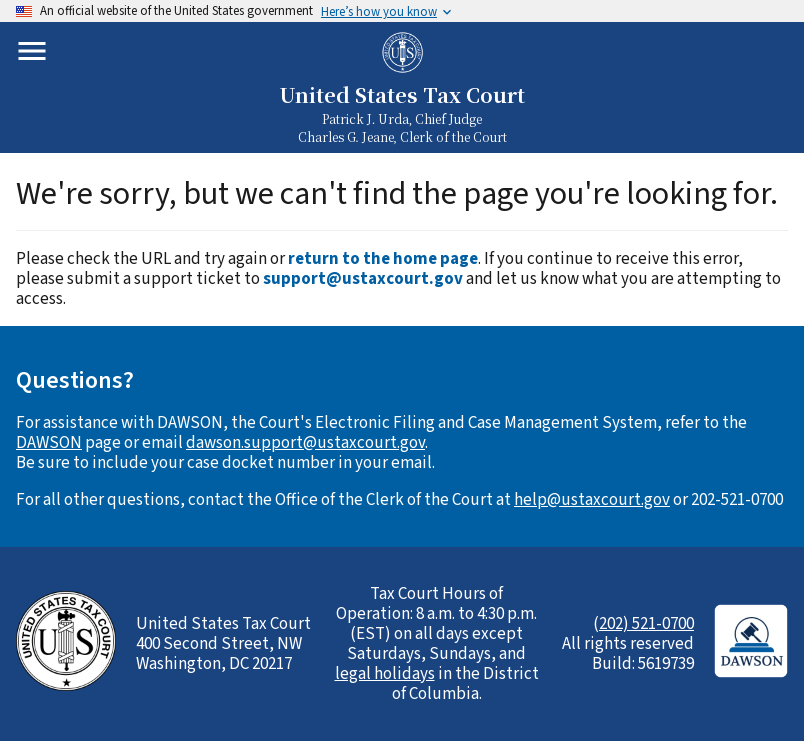  Describe the element at coordinates (49, 443) in the screenshot. I see `DAWSON` at that location.